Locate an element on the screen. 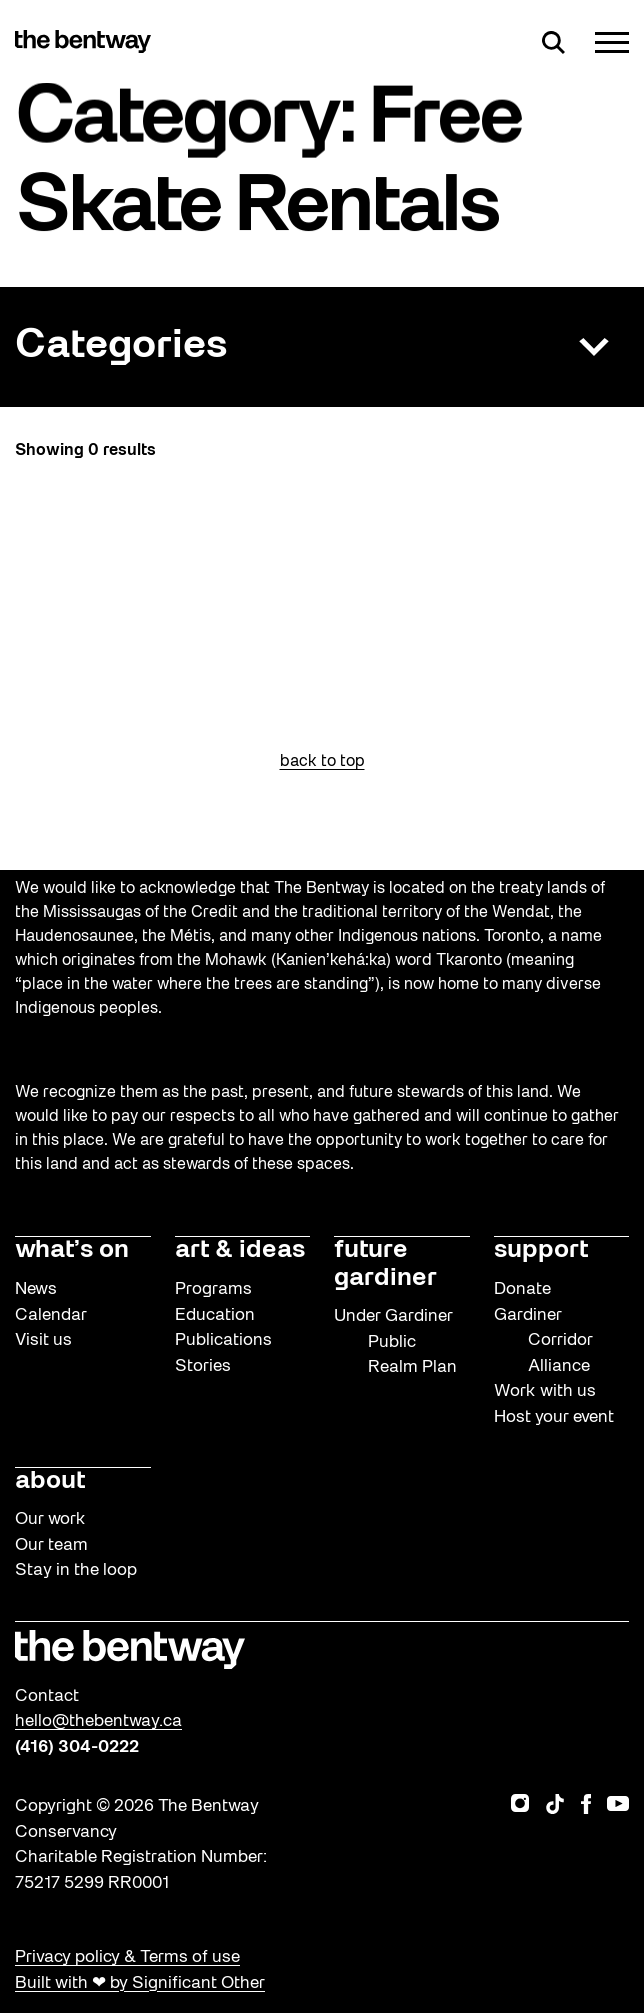  future gardiner is located at coordinates (385, 1264).